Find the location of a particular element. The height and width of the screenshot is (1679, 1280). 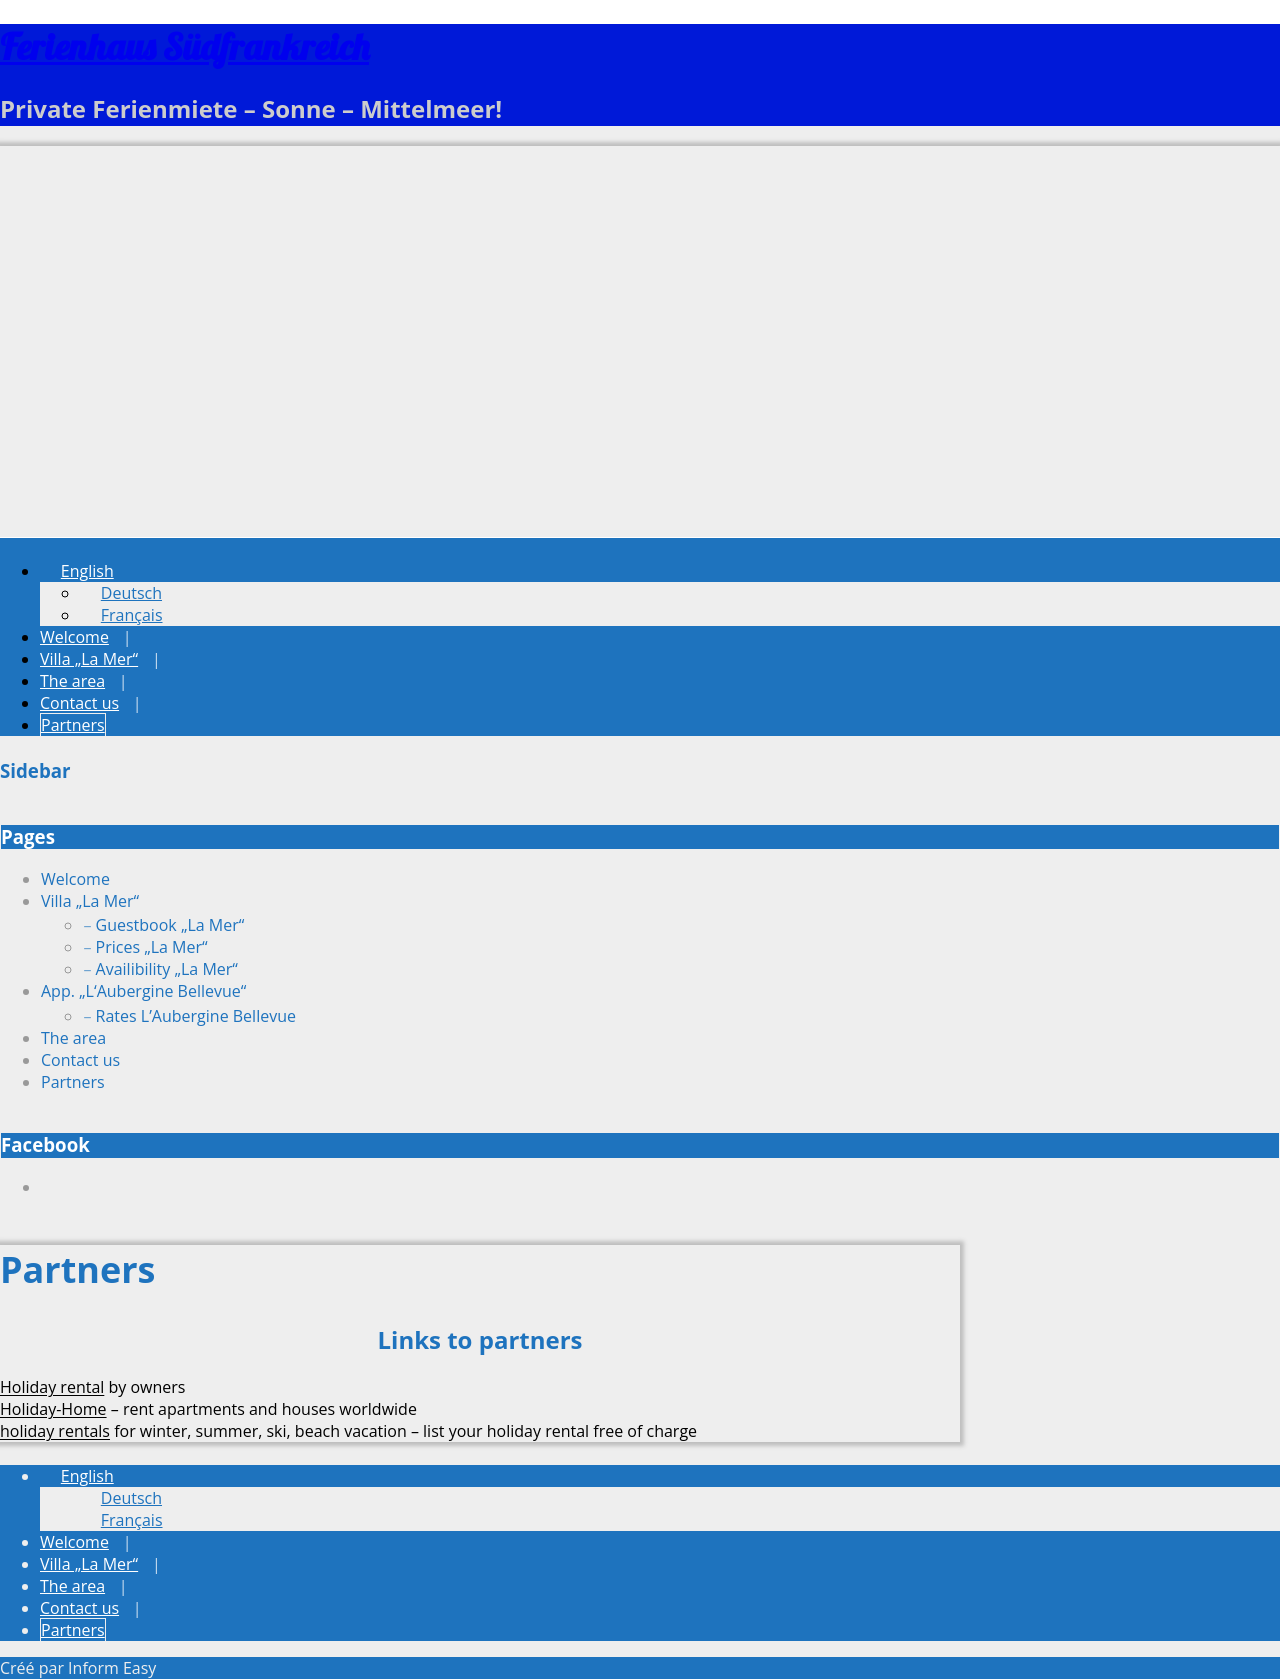

Ferienhaus Südfrankreich is located at coordinates (184, 46).